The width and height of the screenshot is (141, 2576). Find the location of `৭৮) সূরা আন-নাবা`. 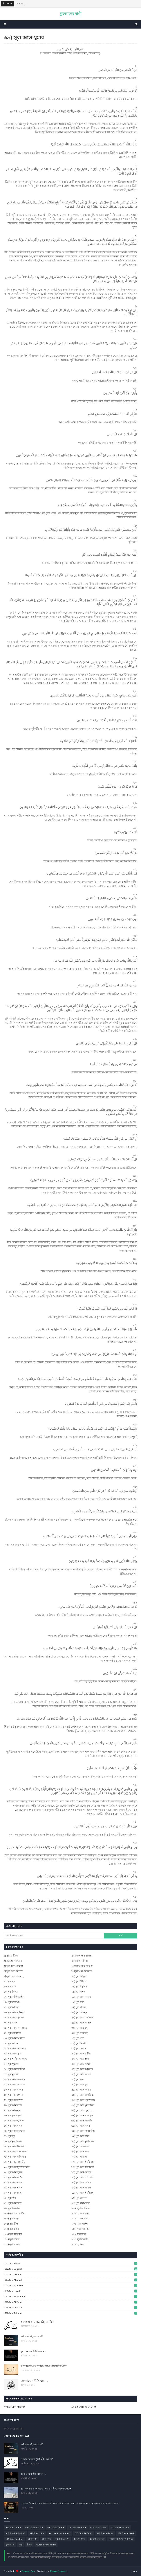

৭৮) সূরা আন-নাবা is located at coordinates (80, 2151).